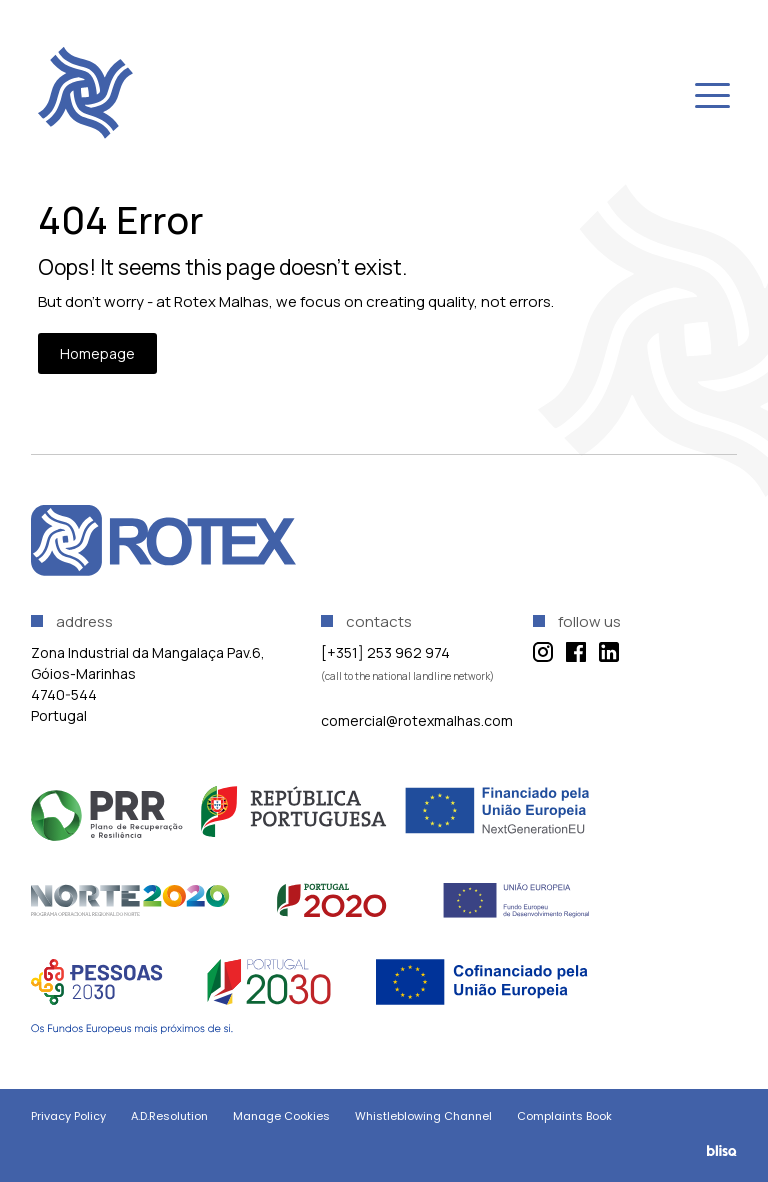 The width and height of the screenshot is (768, 1182). What do you see at coordinates (281, 1116) in the screenshot?
I see `Manage Cookies` at bounding box center [281, 1116].